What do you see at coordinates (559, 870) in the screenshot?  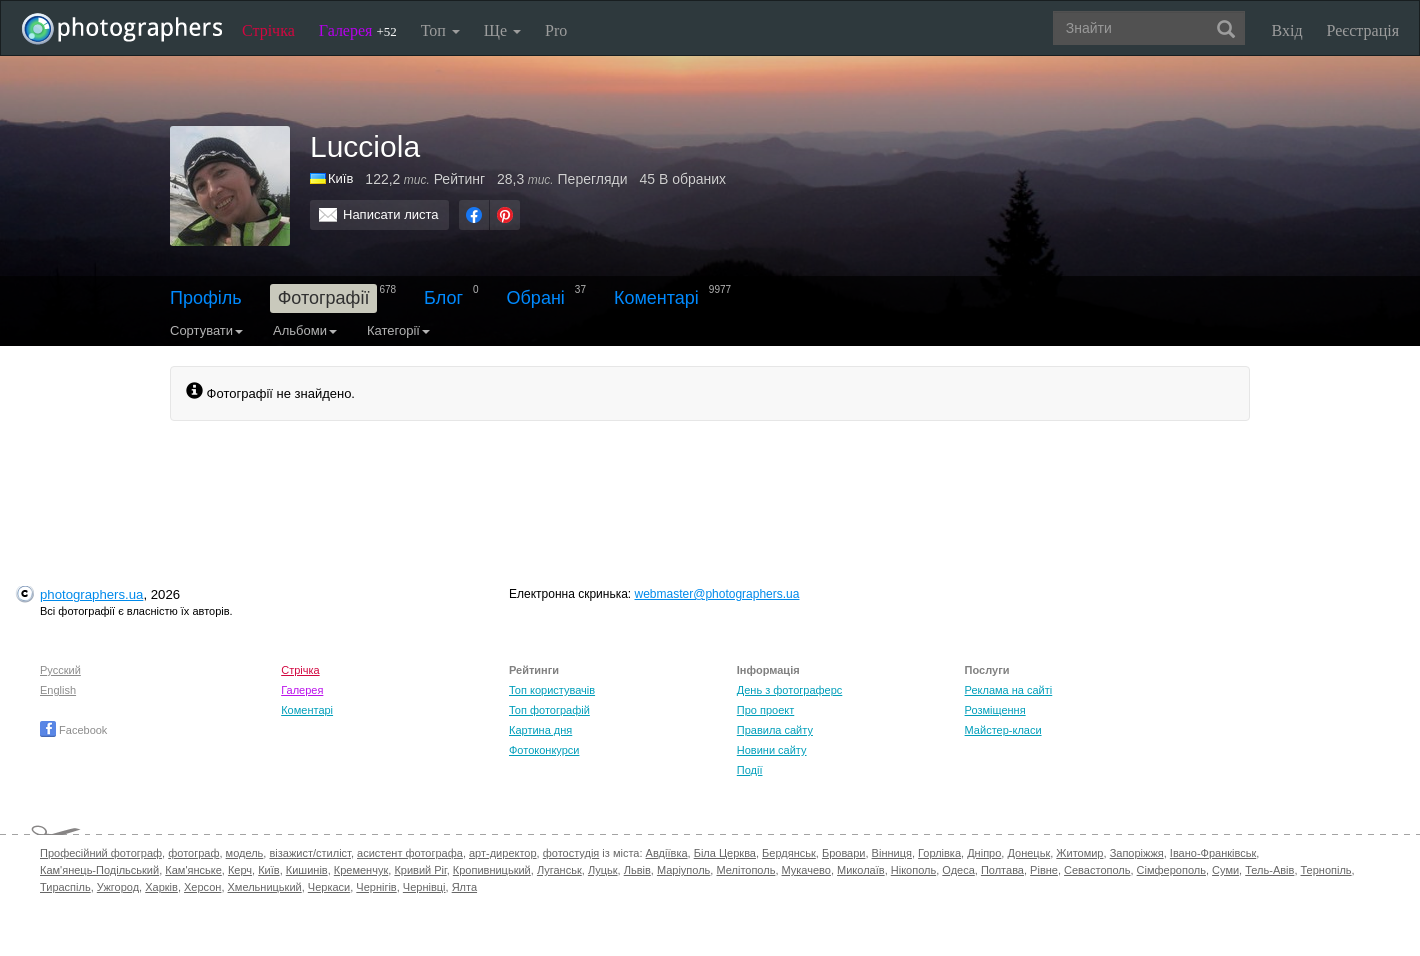 I see `Луганськ` at bounding box center [559, 870].